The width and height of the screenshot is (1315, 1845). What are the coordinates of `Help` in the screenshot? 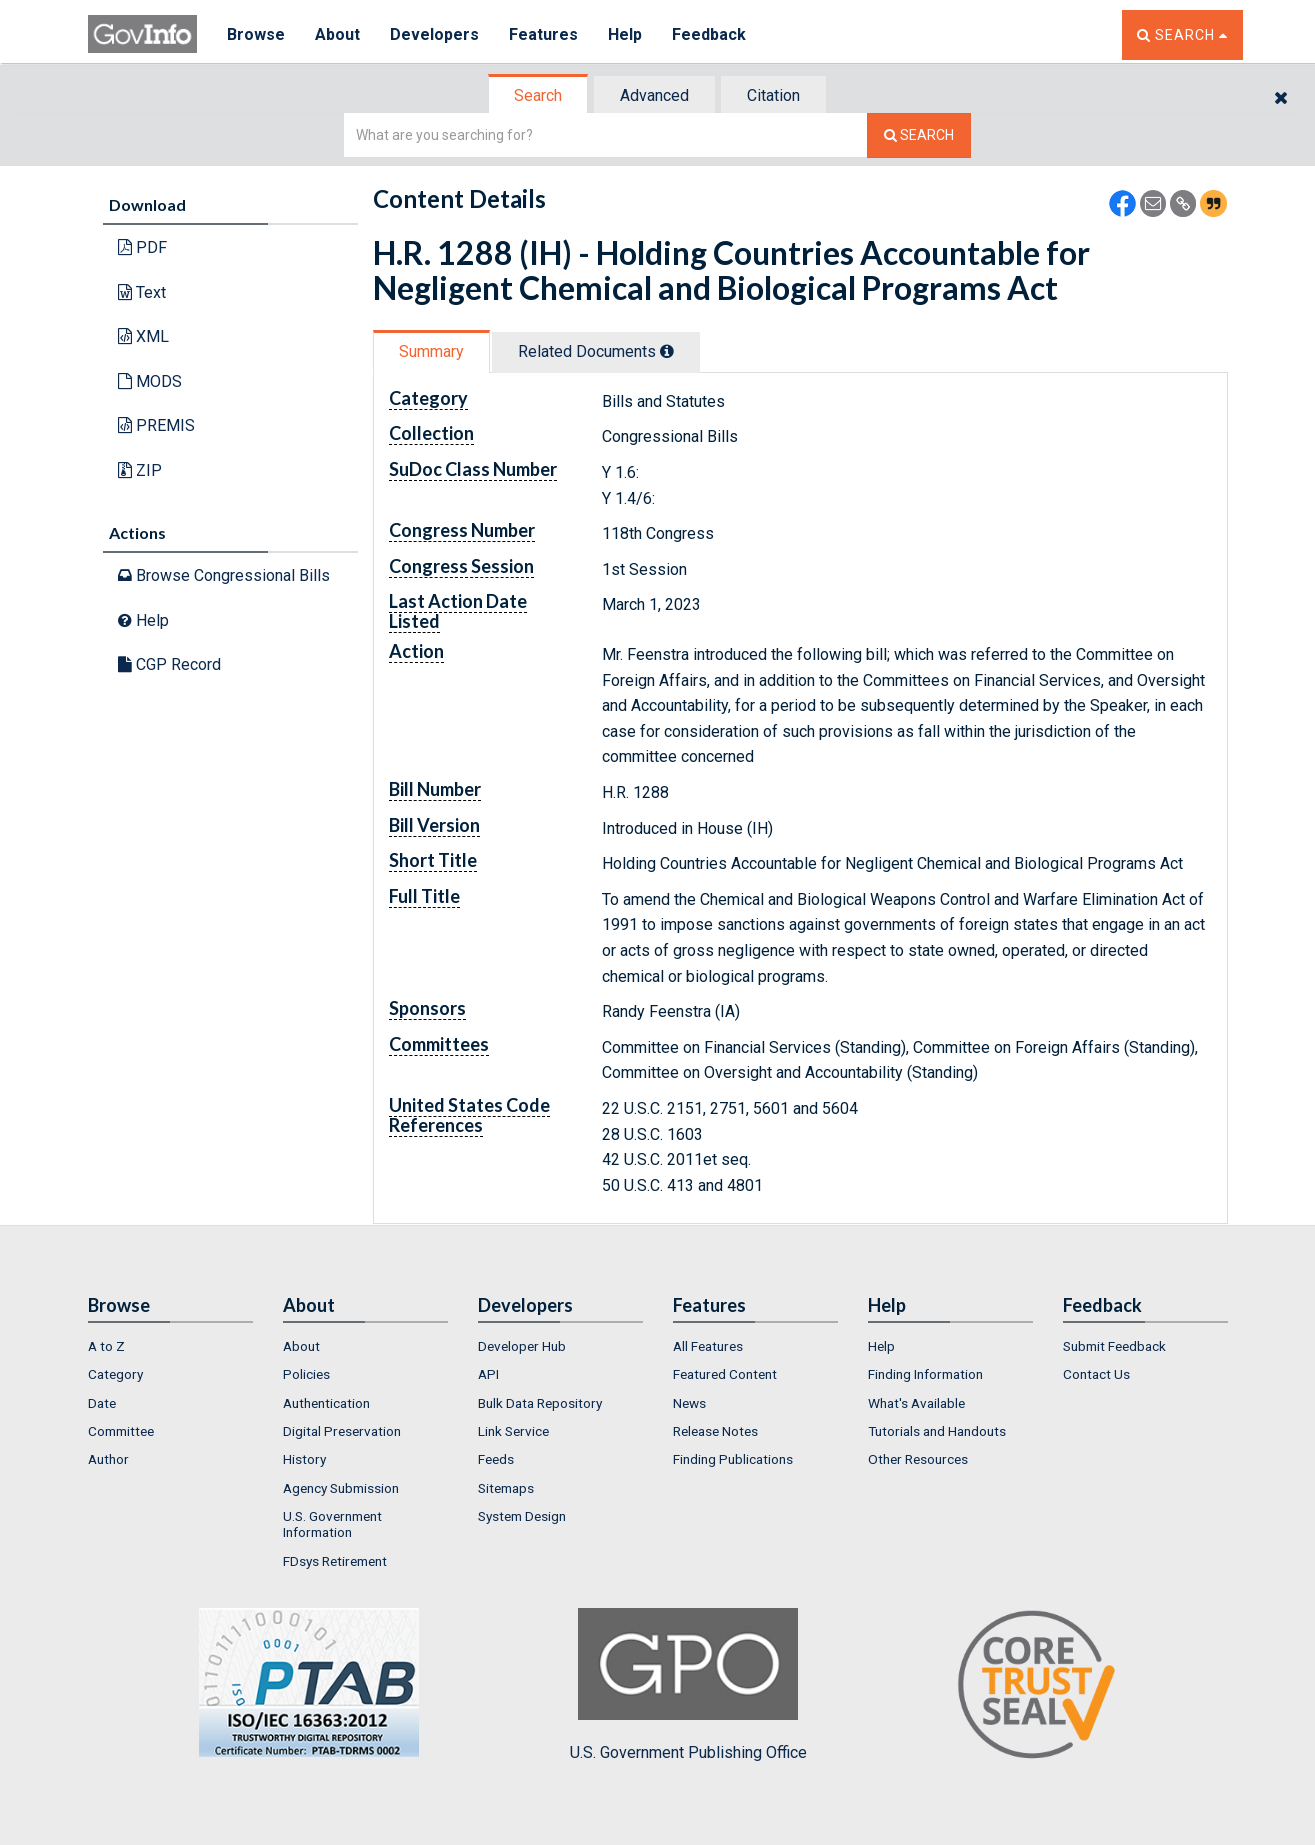 It's located at (625, 34).